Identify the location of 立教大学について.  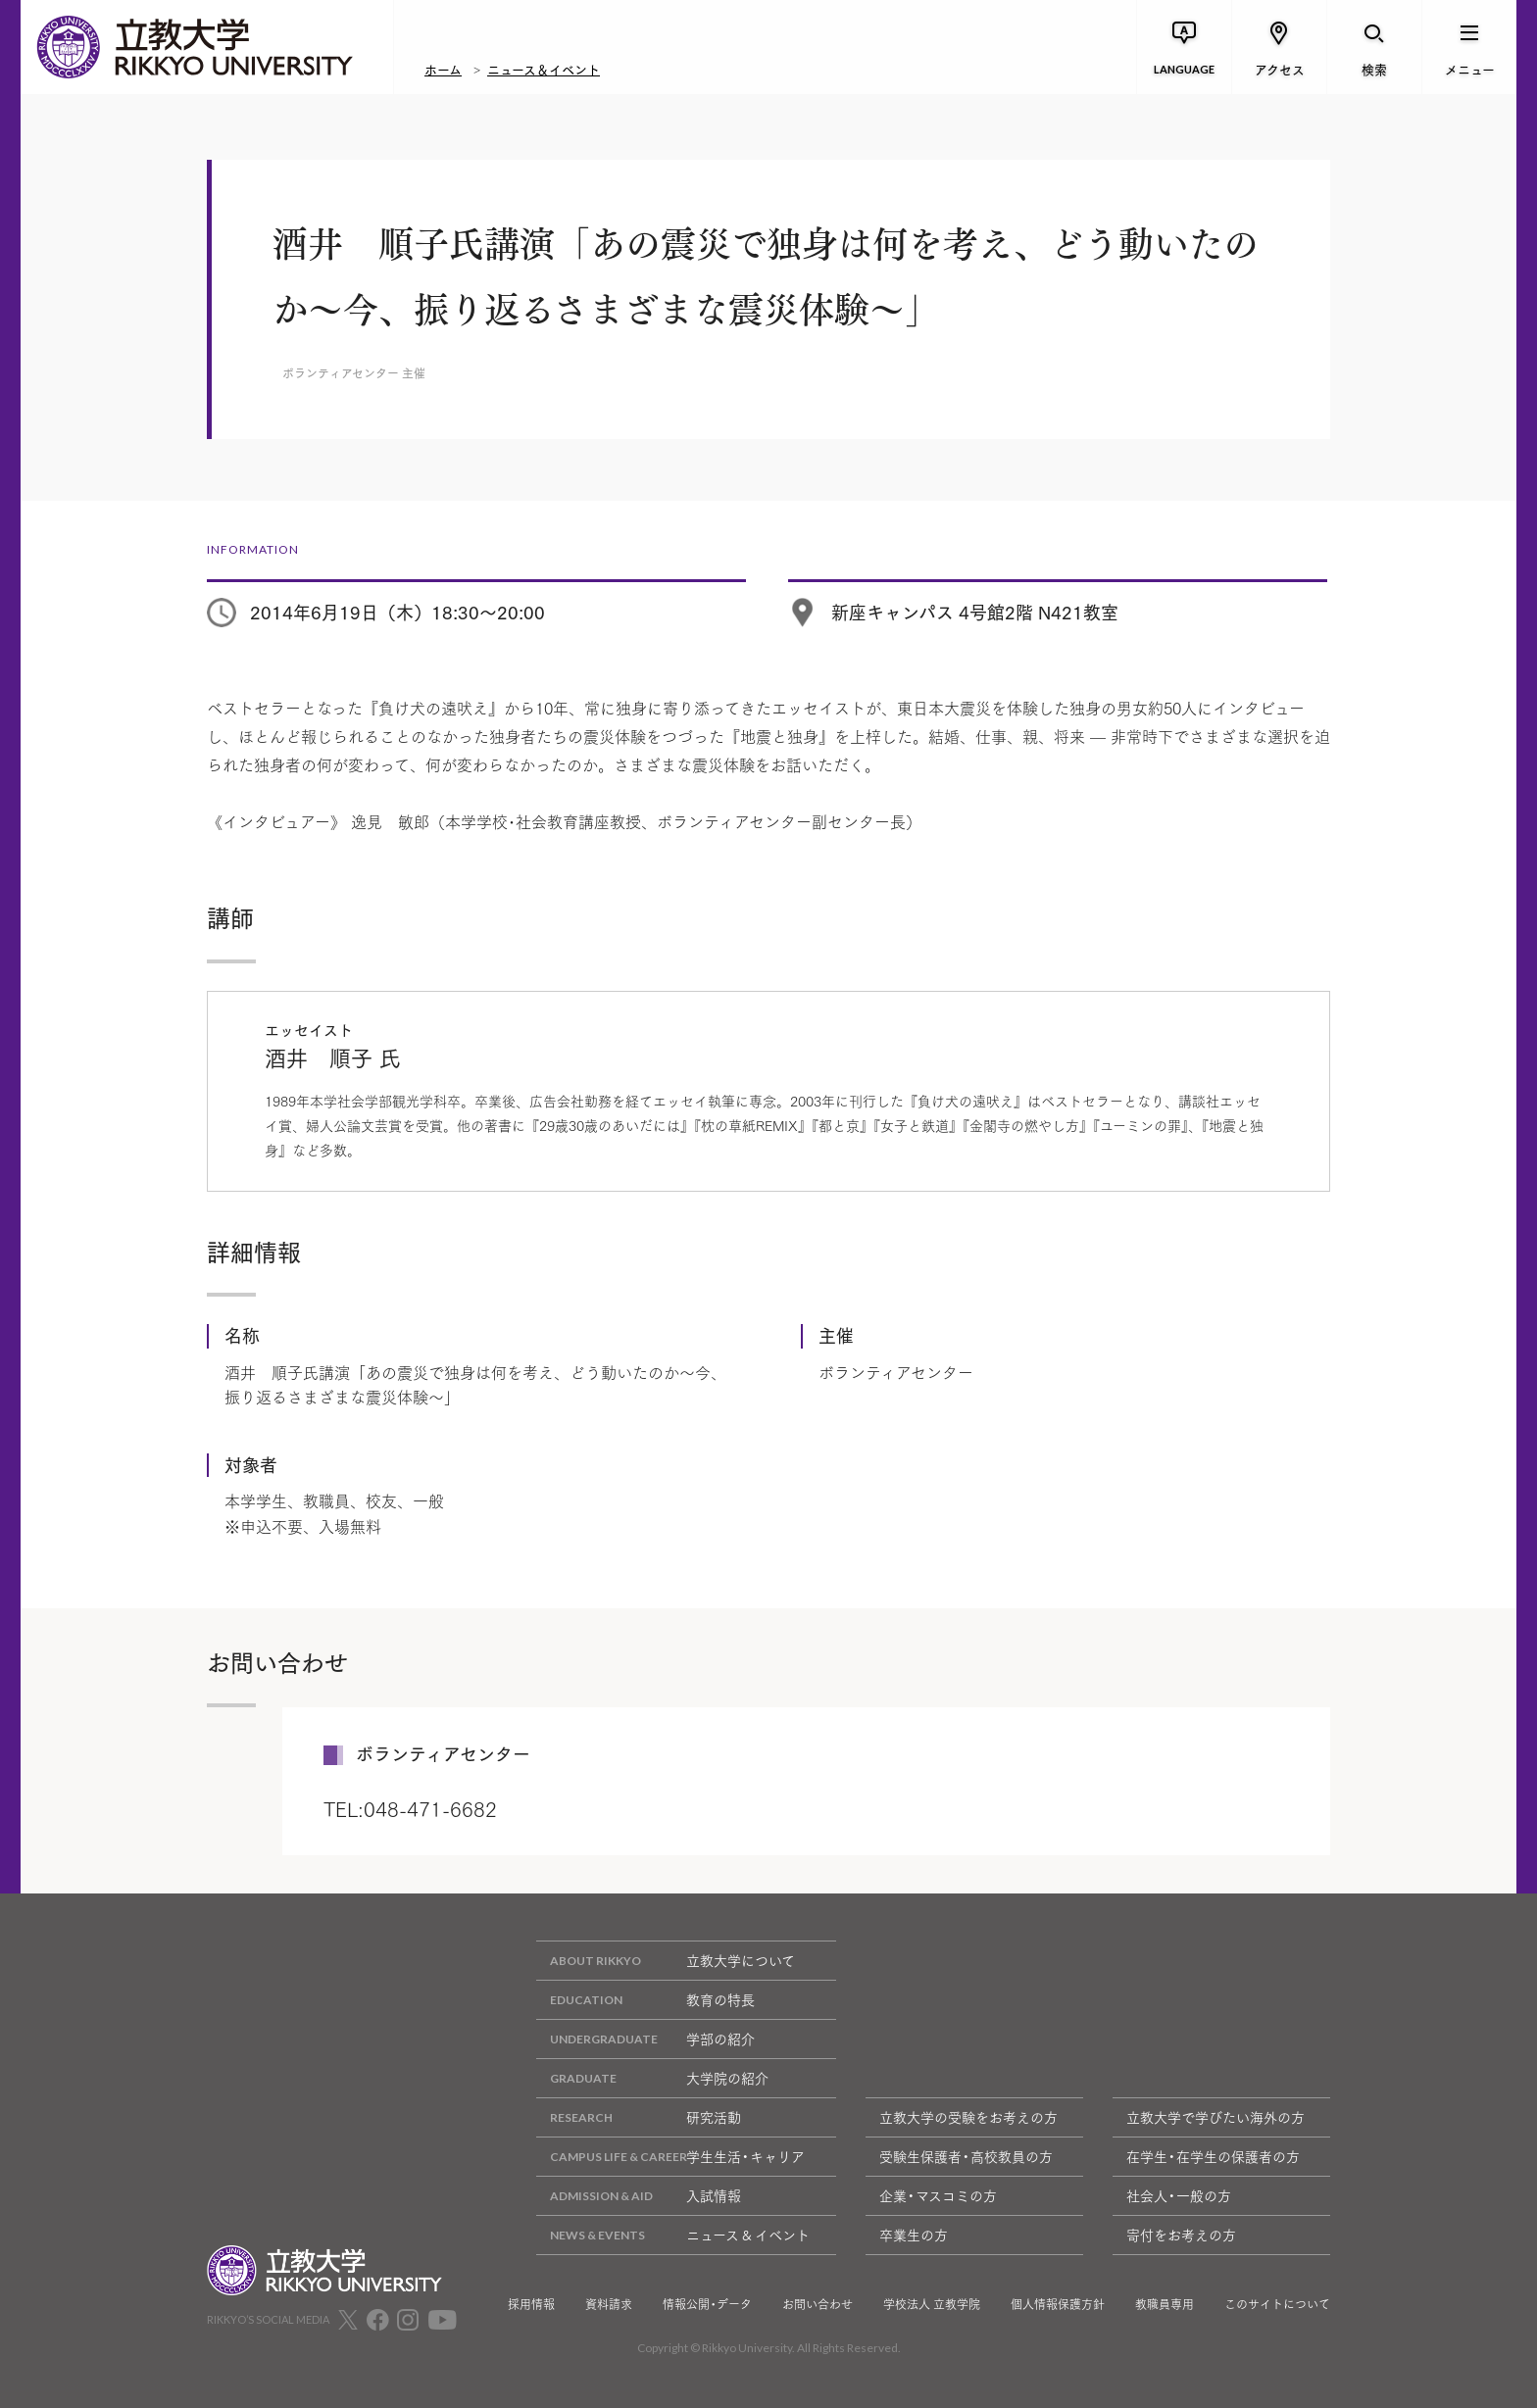
(665, 1960).